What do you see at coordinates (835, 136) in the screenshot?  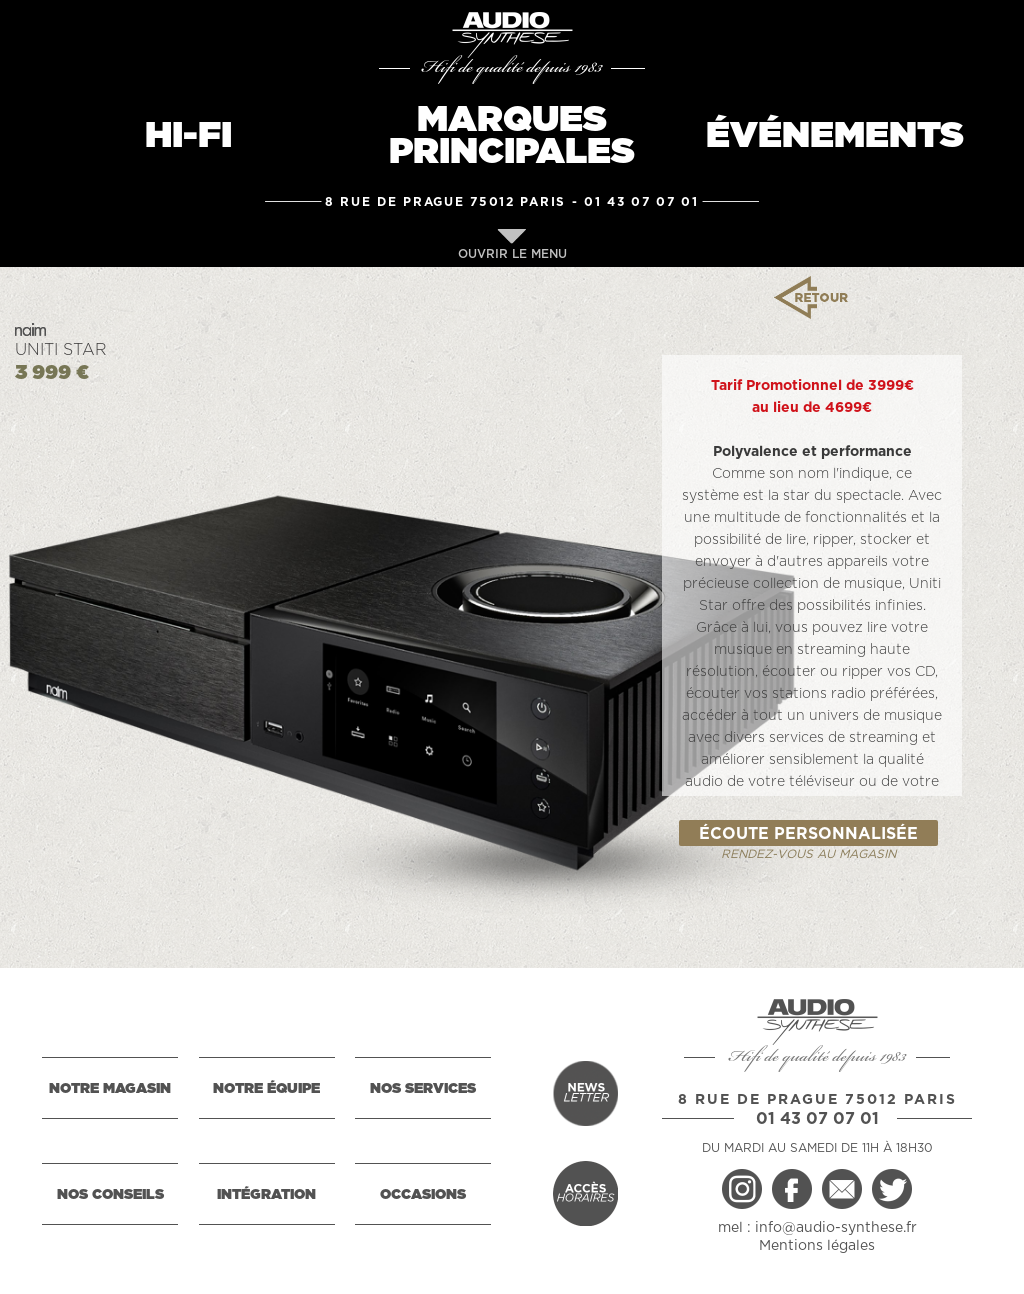 I see `ÉVÉNEMENTS` at bounding box center [835, 136].